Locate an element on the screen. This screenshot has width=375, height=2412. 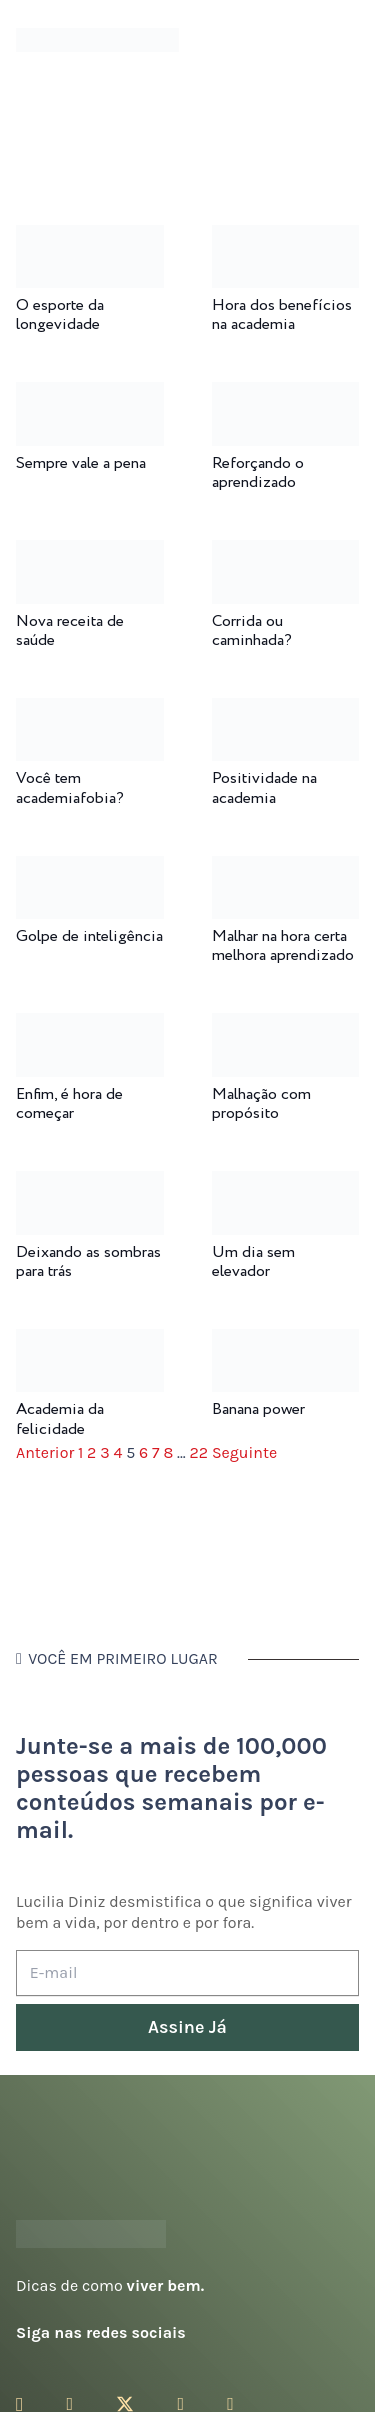
[Academia da felicidade] is located at coordinates (90, 1342).